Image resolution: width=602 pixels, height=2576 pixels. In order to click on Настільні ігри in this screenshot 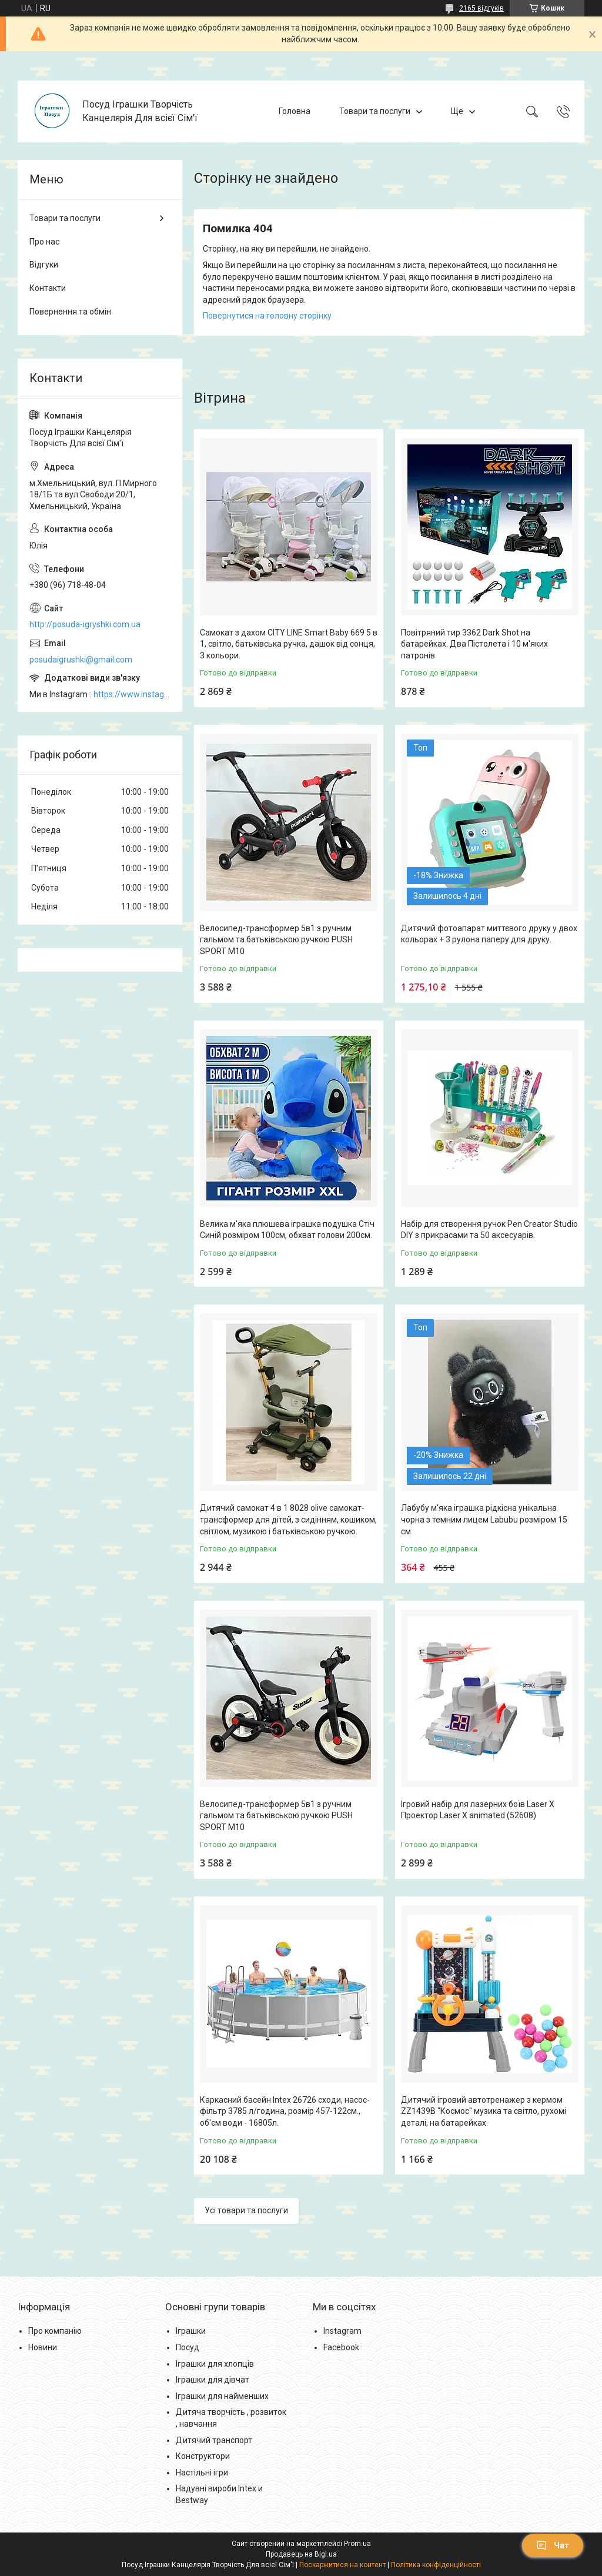, I will do `click(202, 2472)`.